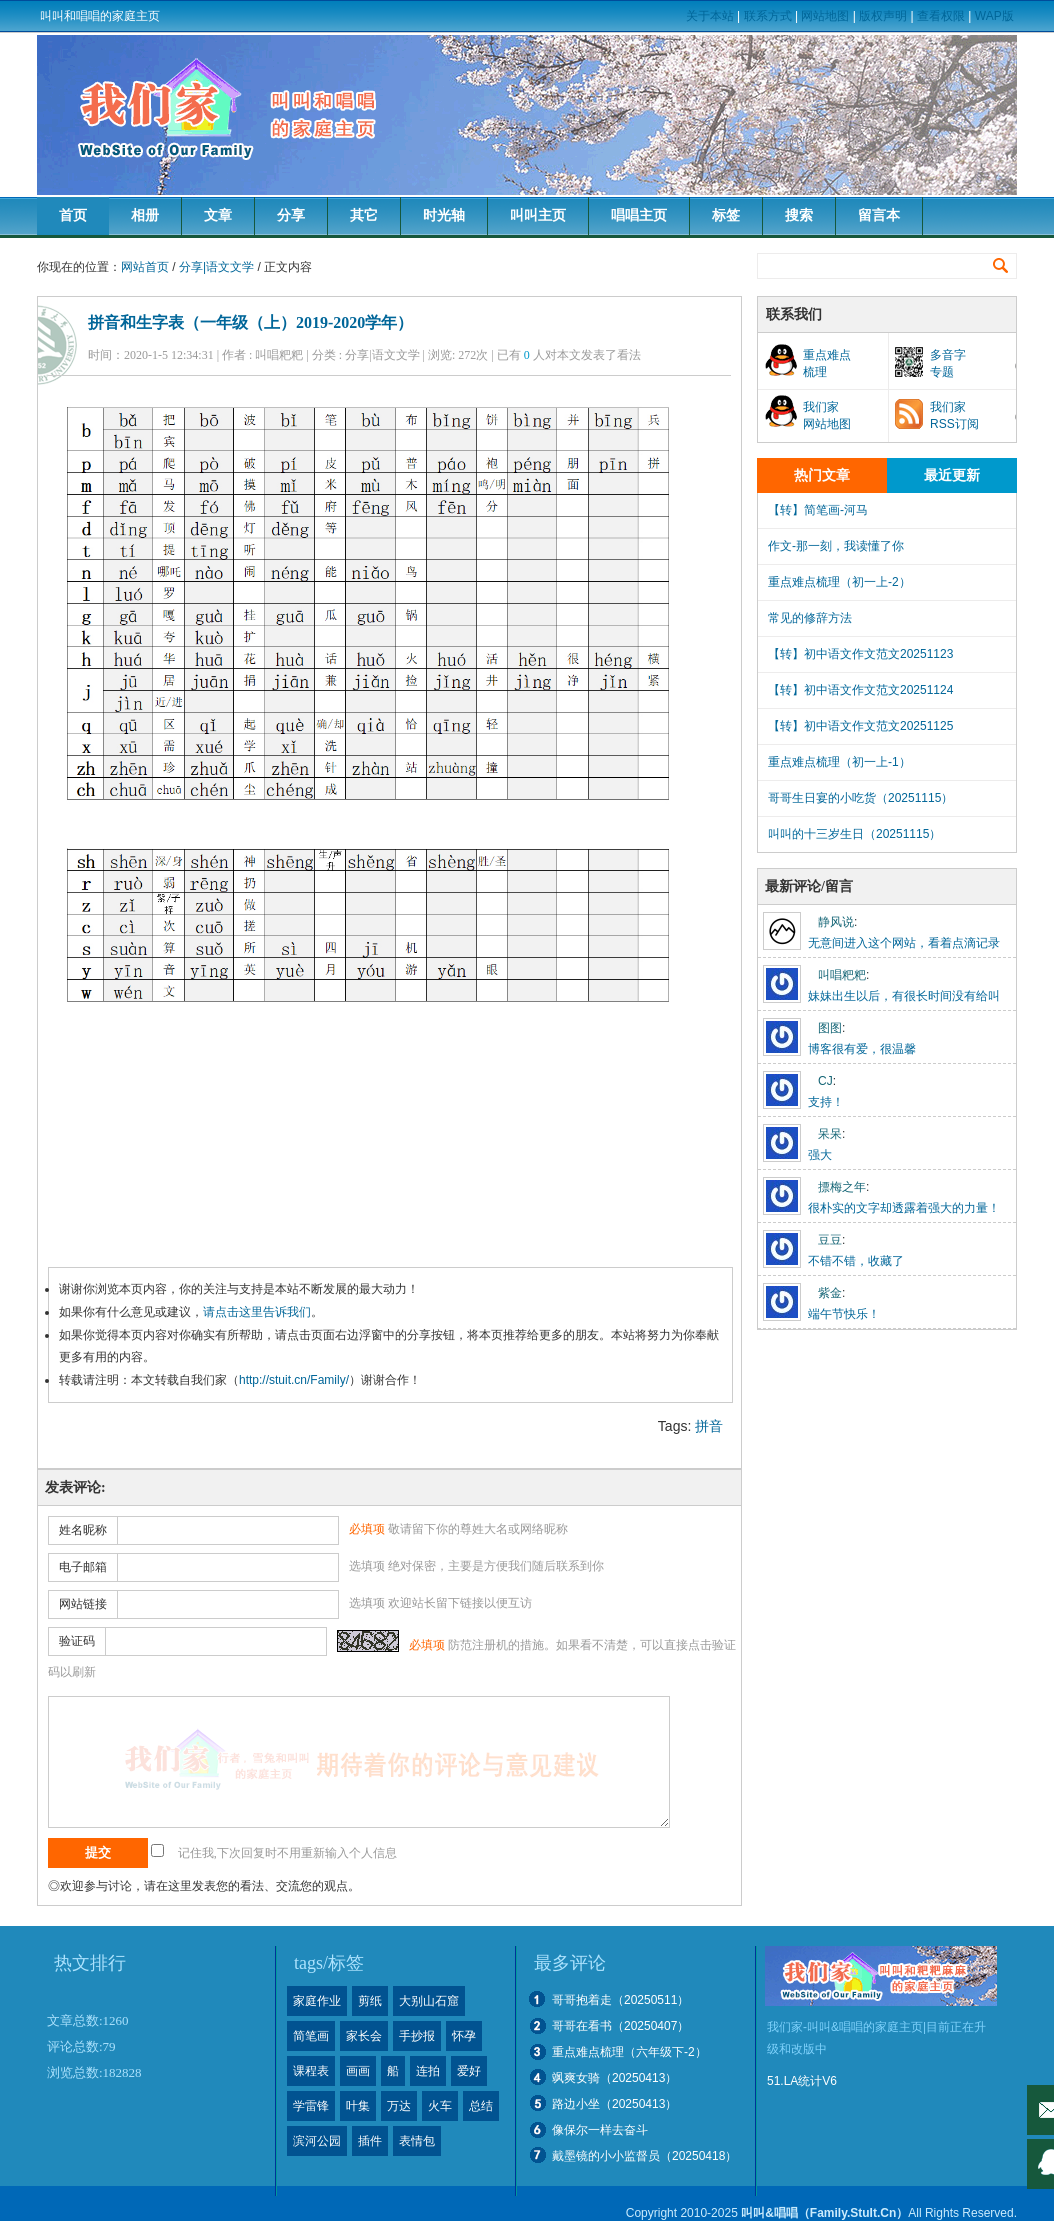 The width and height of the screenshot is (1054, 2231). Describe the element at coordinates (317, 2001) in the screenshot. I see `家庭作业` at that location.